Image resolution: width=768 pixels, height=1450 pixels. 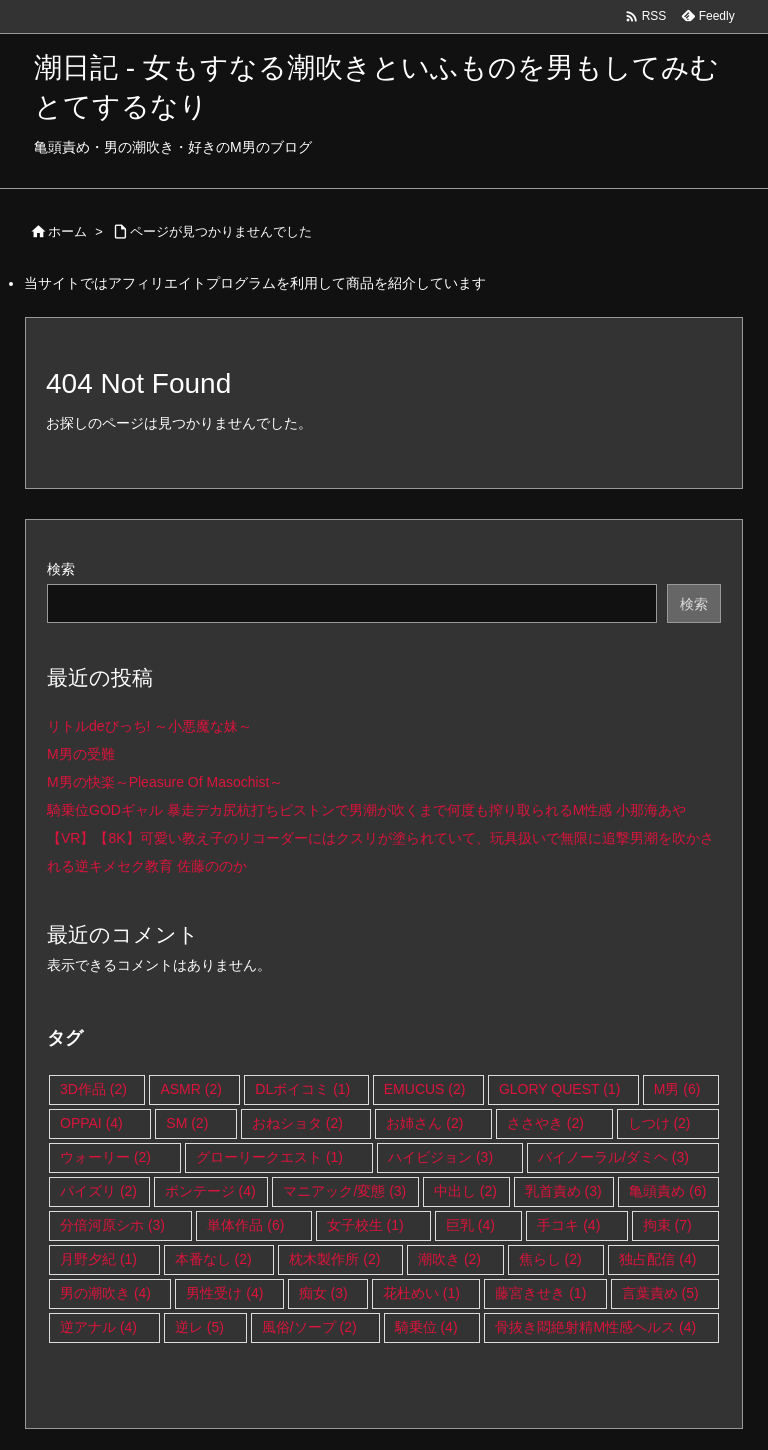 I want to click on パイズリ [パイズリ (2個の項目)], so click(x=98, y=1191).